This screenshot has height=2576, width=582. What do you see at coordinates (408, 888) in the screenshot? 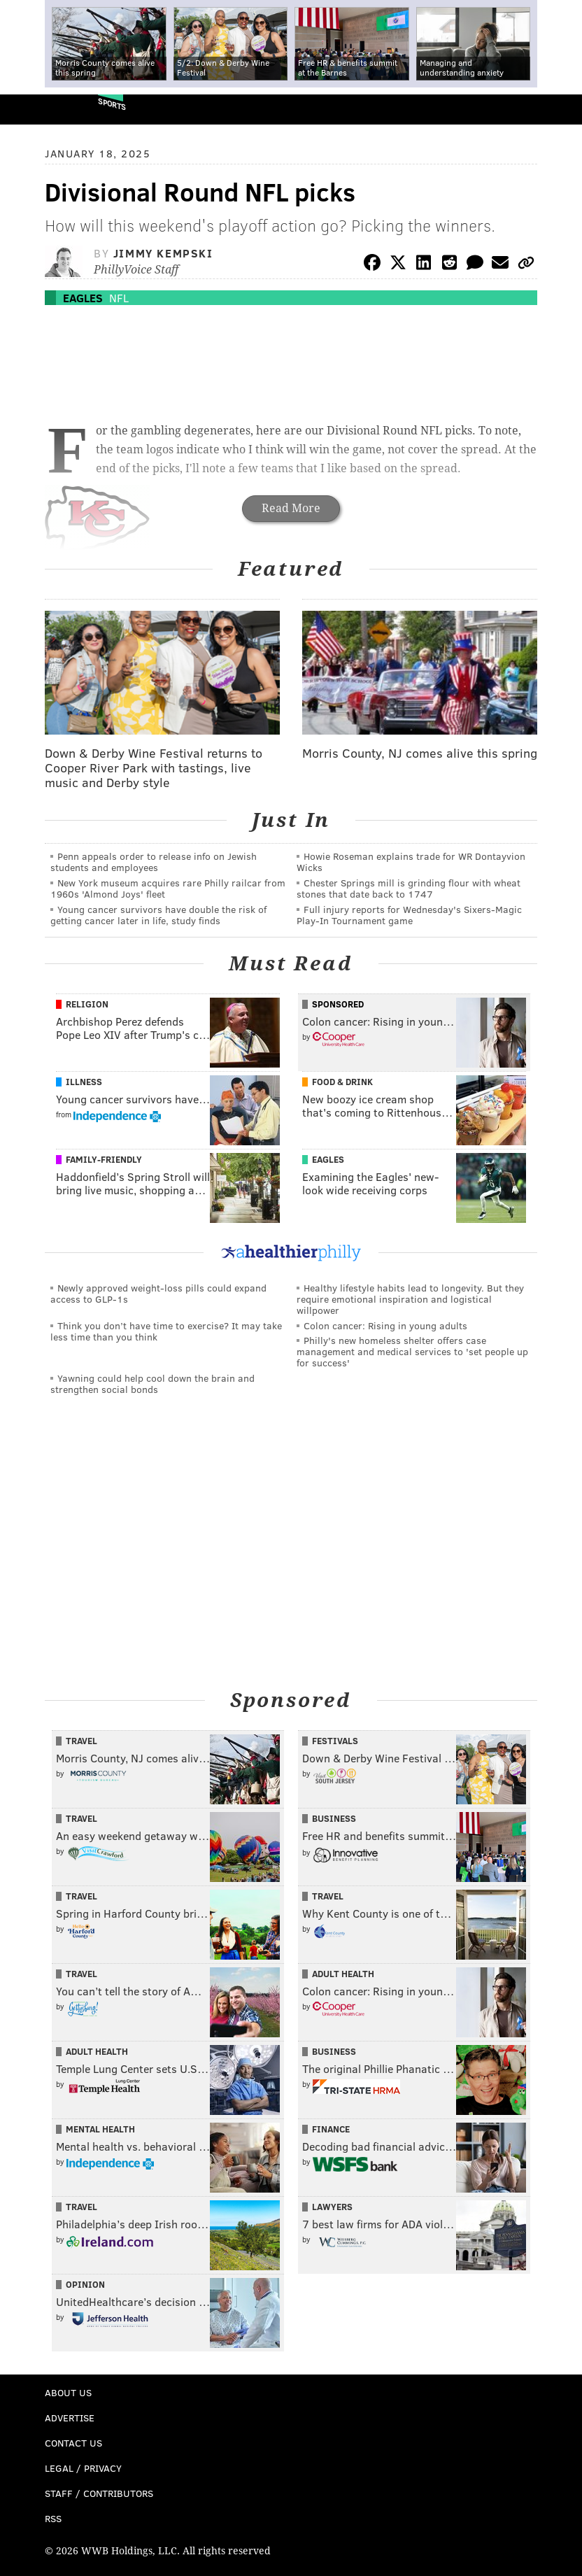
I see `Chester Springs mill is grinding flour with wheat stones that date back to 1747` at bounding box center [408, 888].